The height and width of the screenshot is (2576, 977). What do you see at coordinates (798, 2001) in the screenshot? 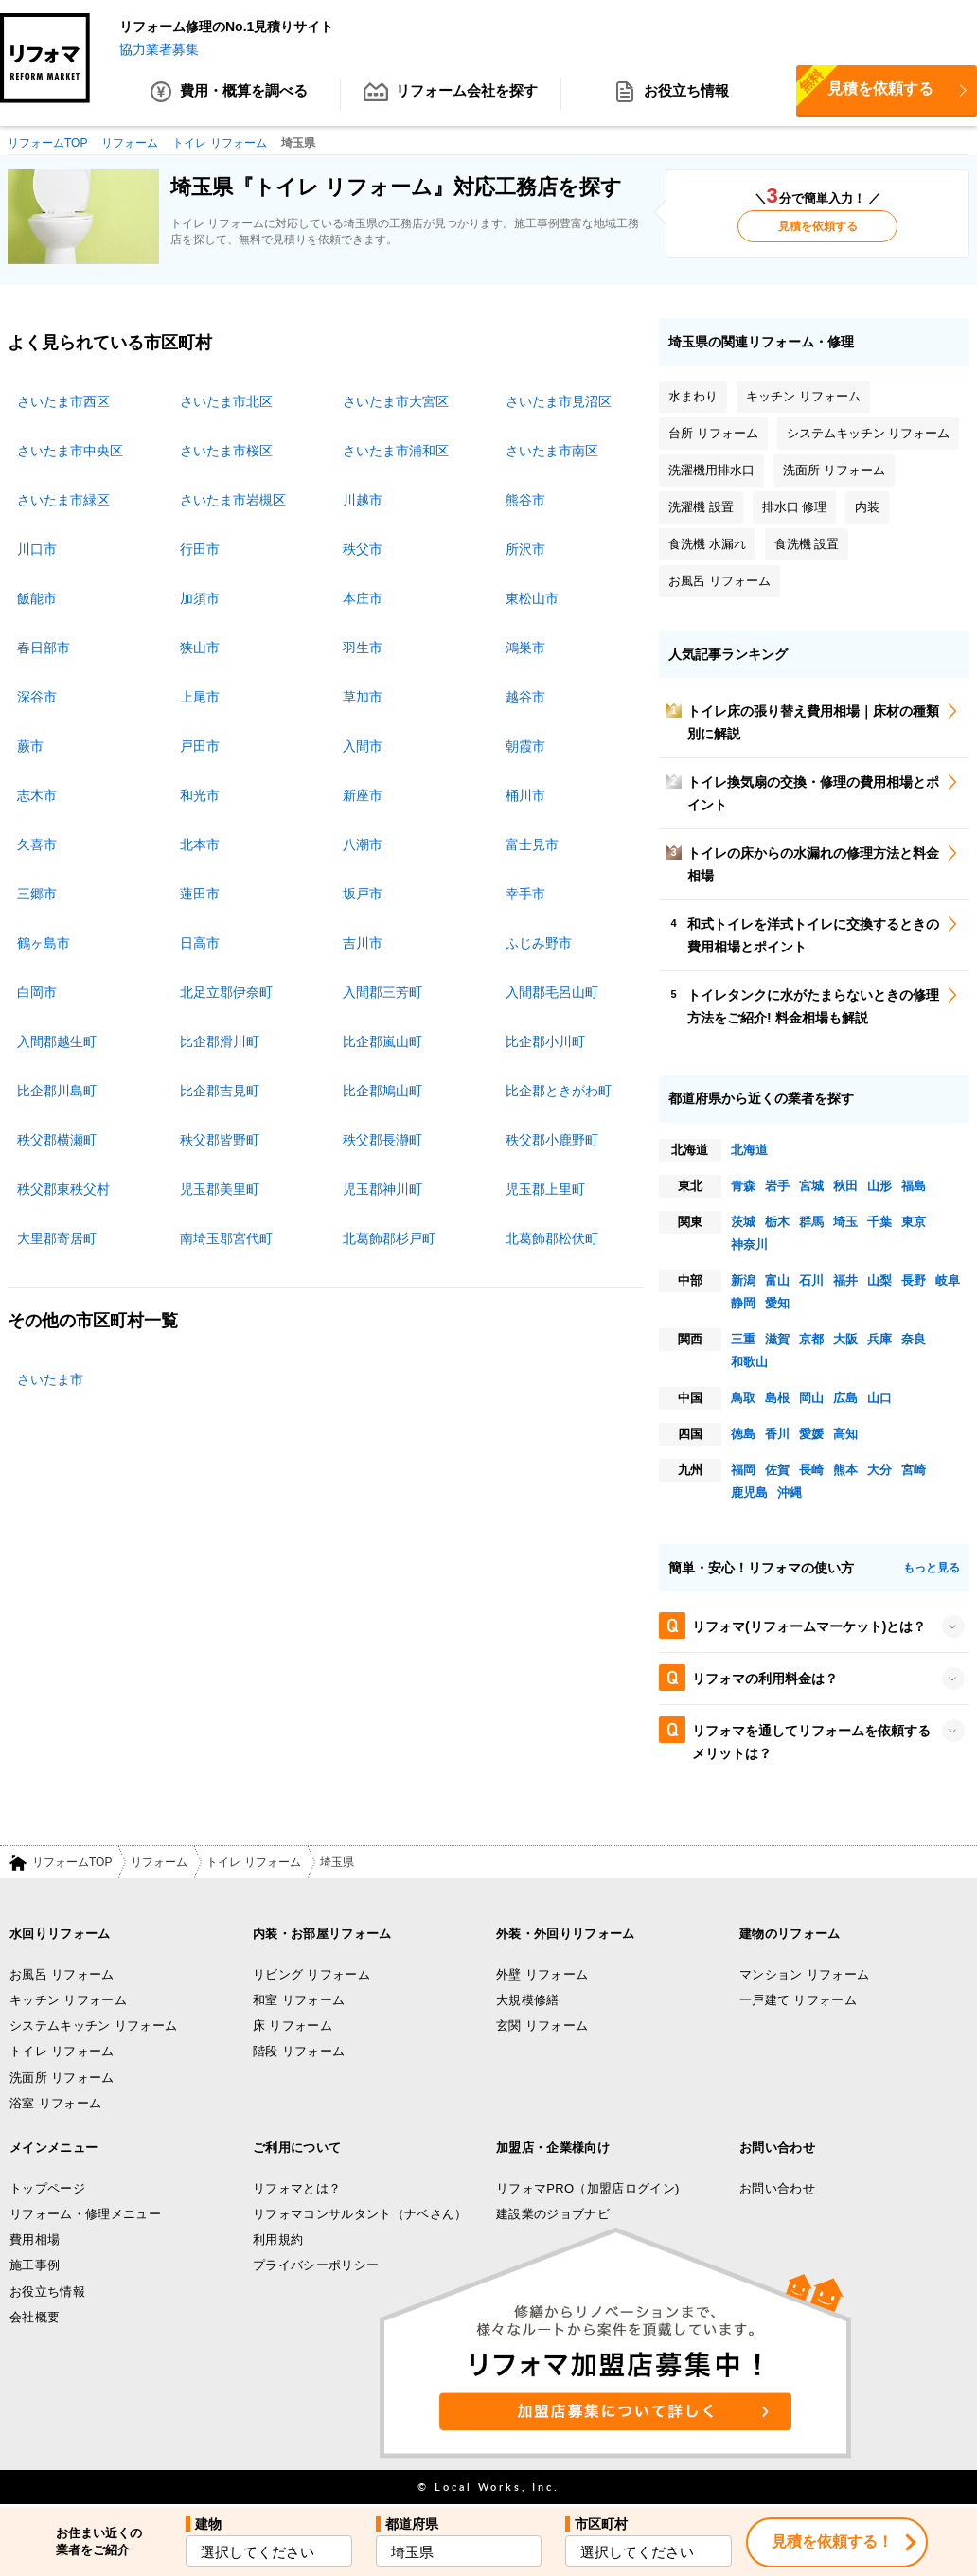
I see `一戸建て リフォーム` at bounding box center [798, 2001].